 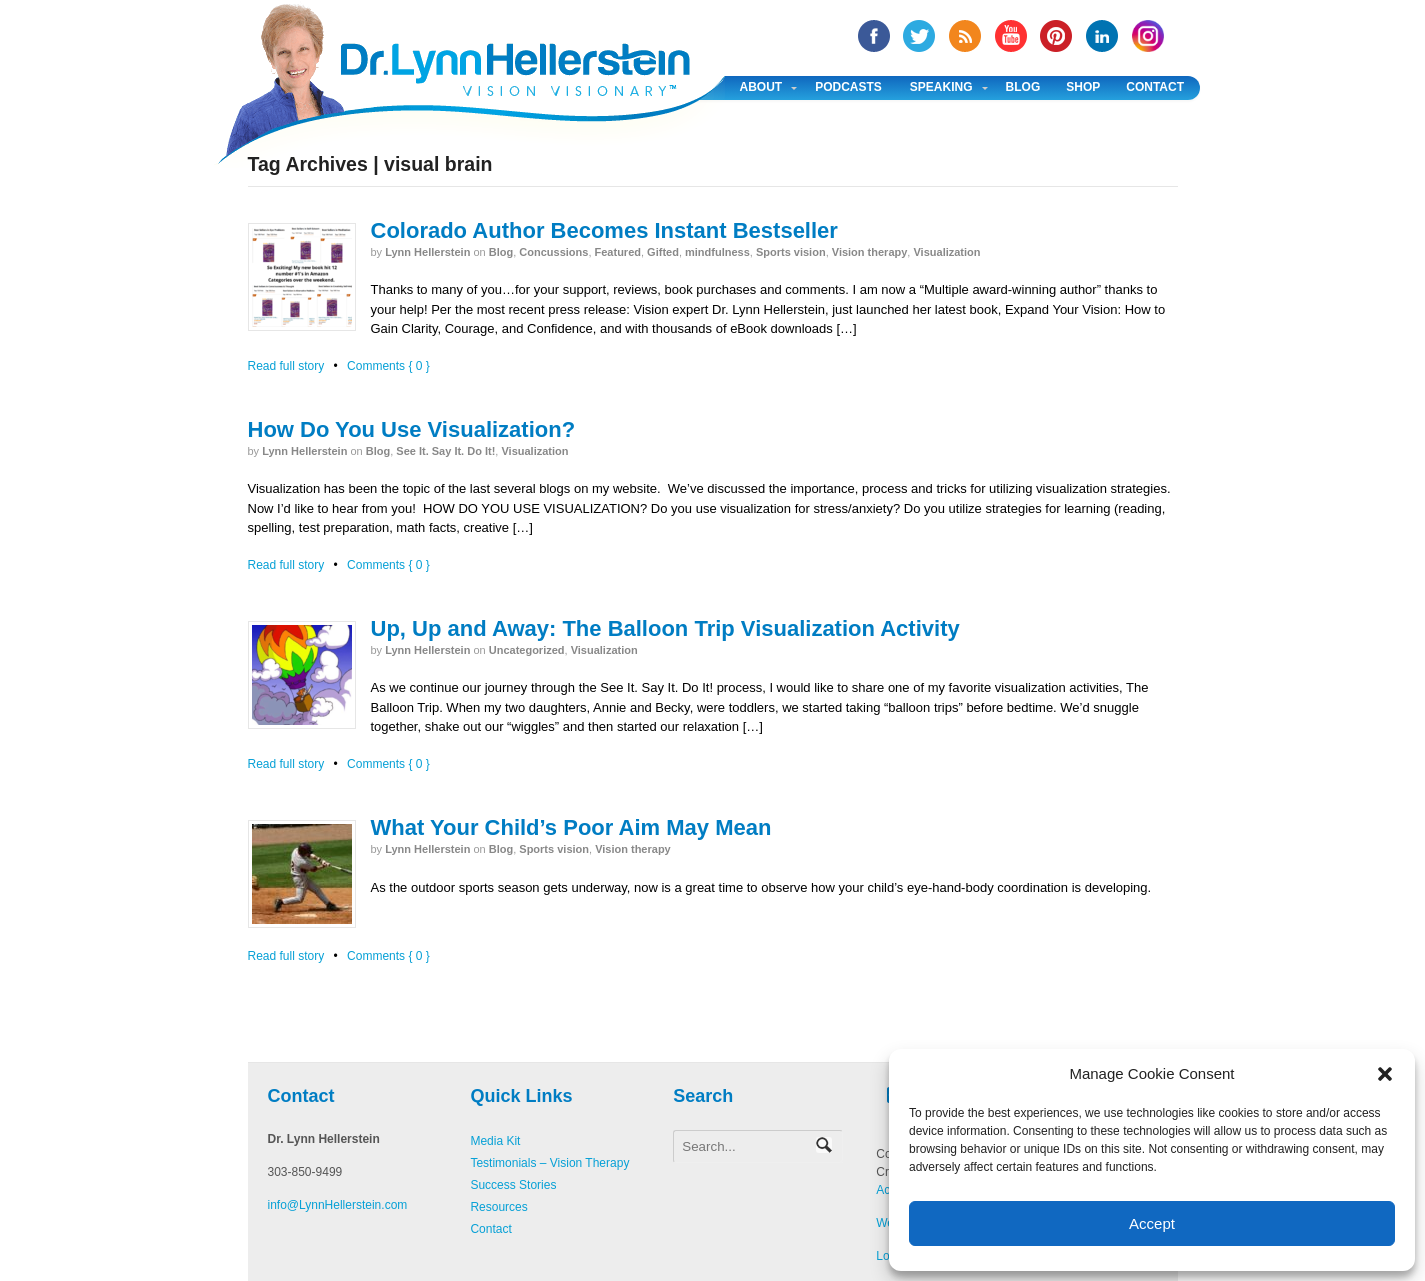 What do you see at coordinates (571, 827) in the screenshot?
I see `What Your Child’s Poor Aim May Mean` at bounding box center [571, 827].